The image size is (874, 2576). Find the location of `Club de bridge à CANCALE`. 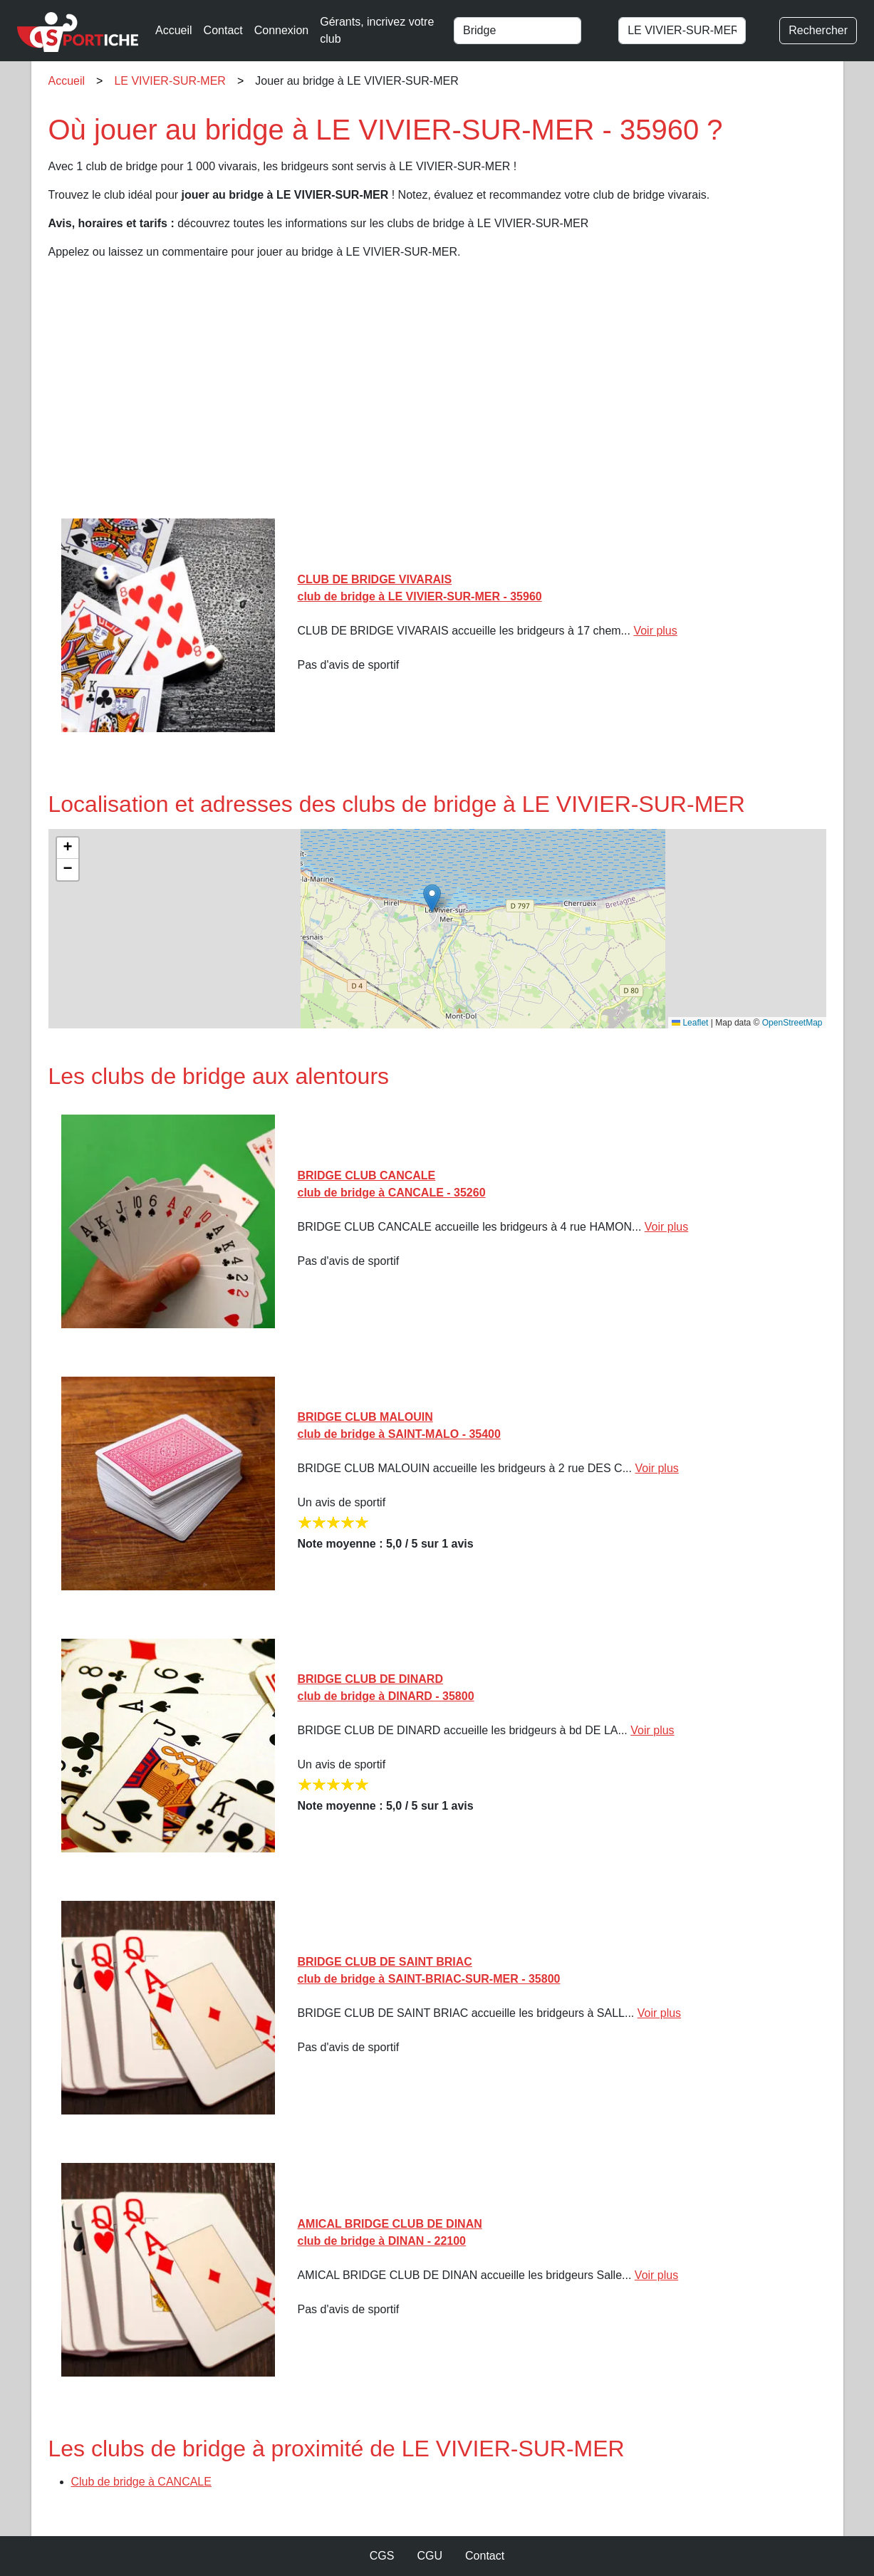

Club de bridge à CANCALE is located at coordinates (141, 2482).